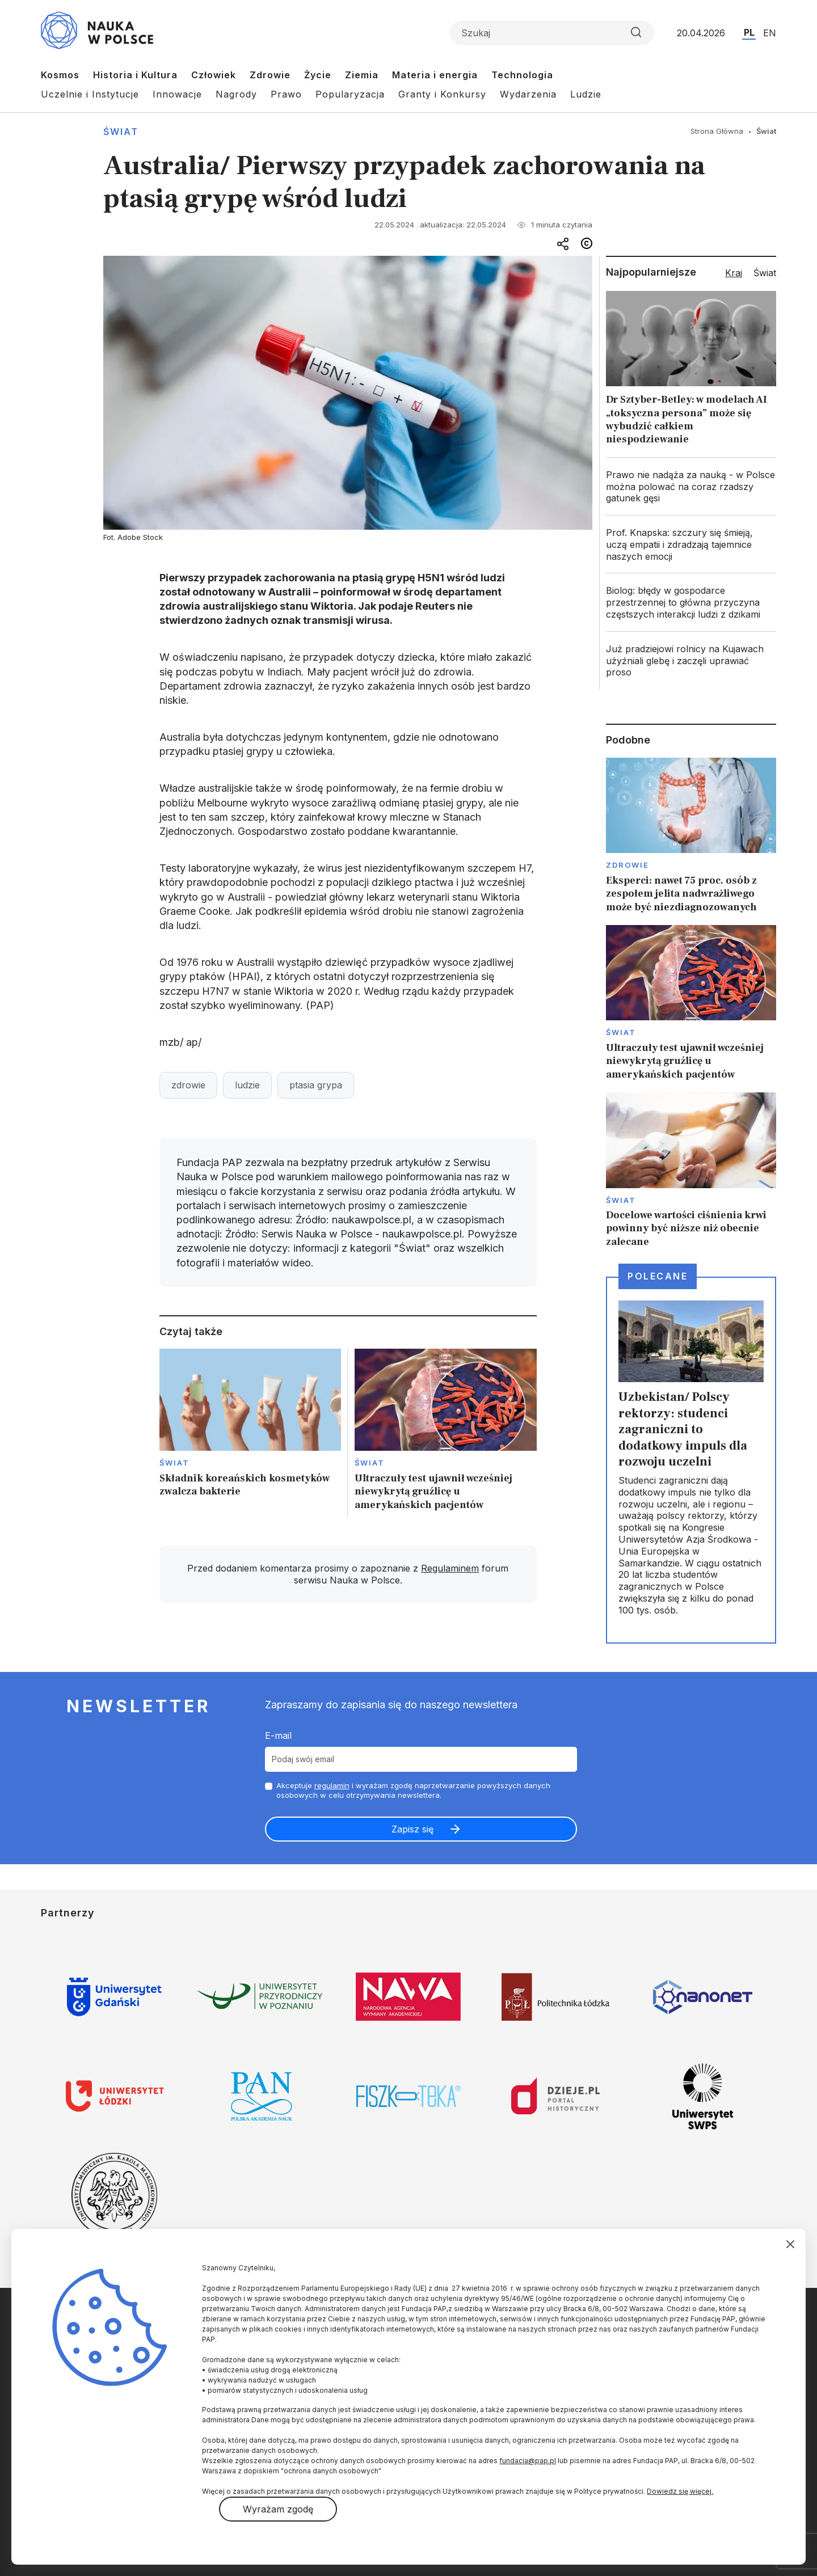 The height and width of the screenshot is (2576, 817). I want to click on ludzie, so click(247, 1085).